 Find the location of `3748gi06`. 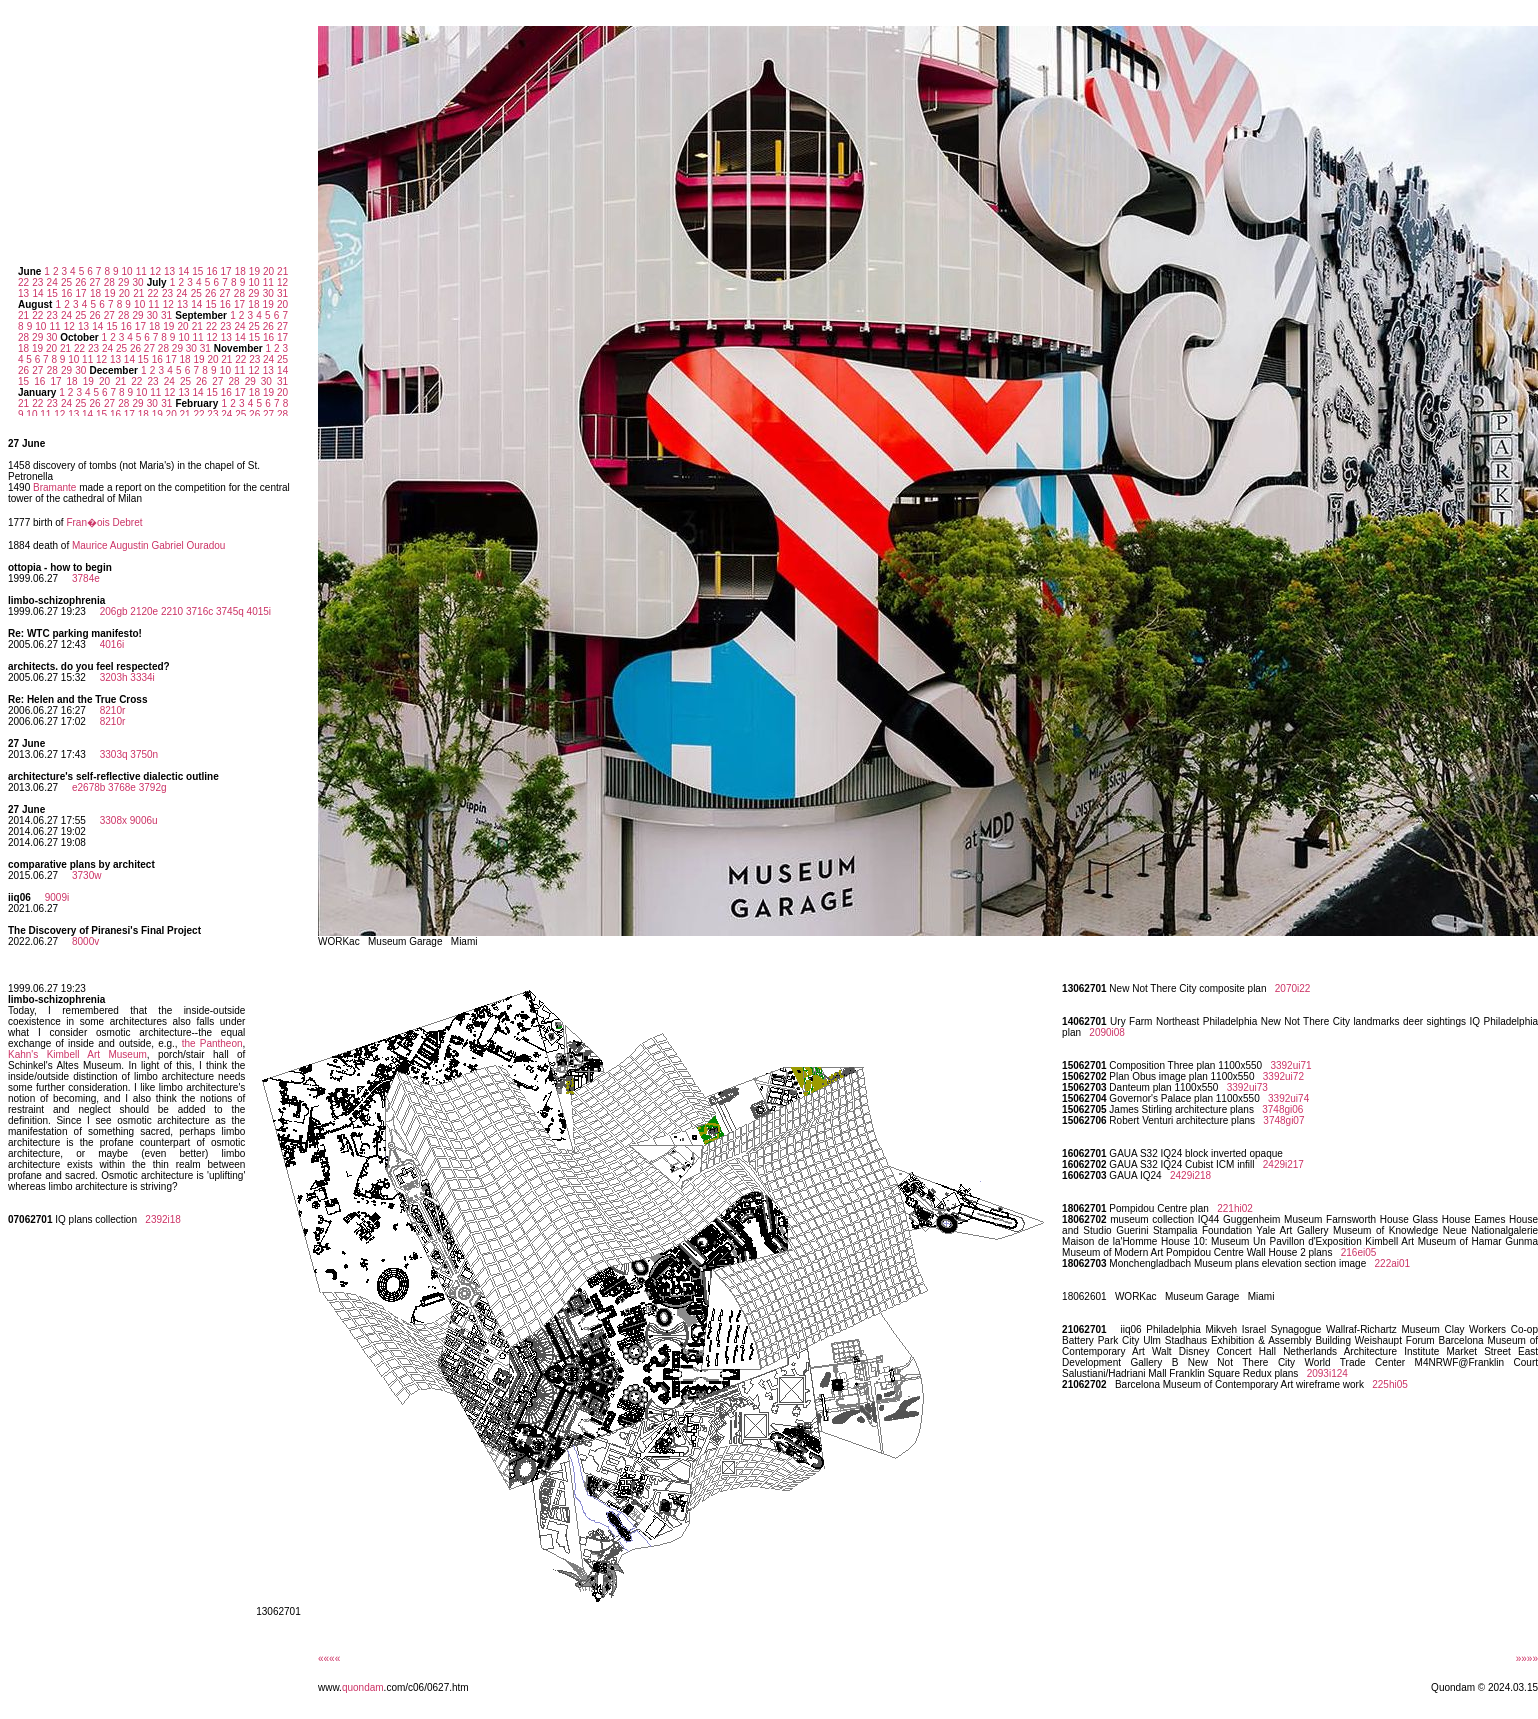

3748gi06 is located at coordinates (1282, 1109).